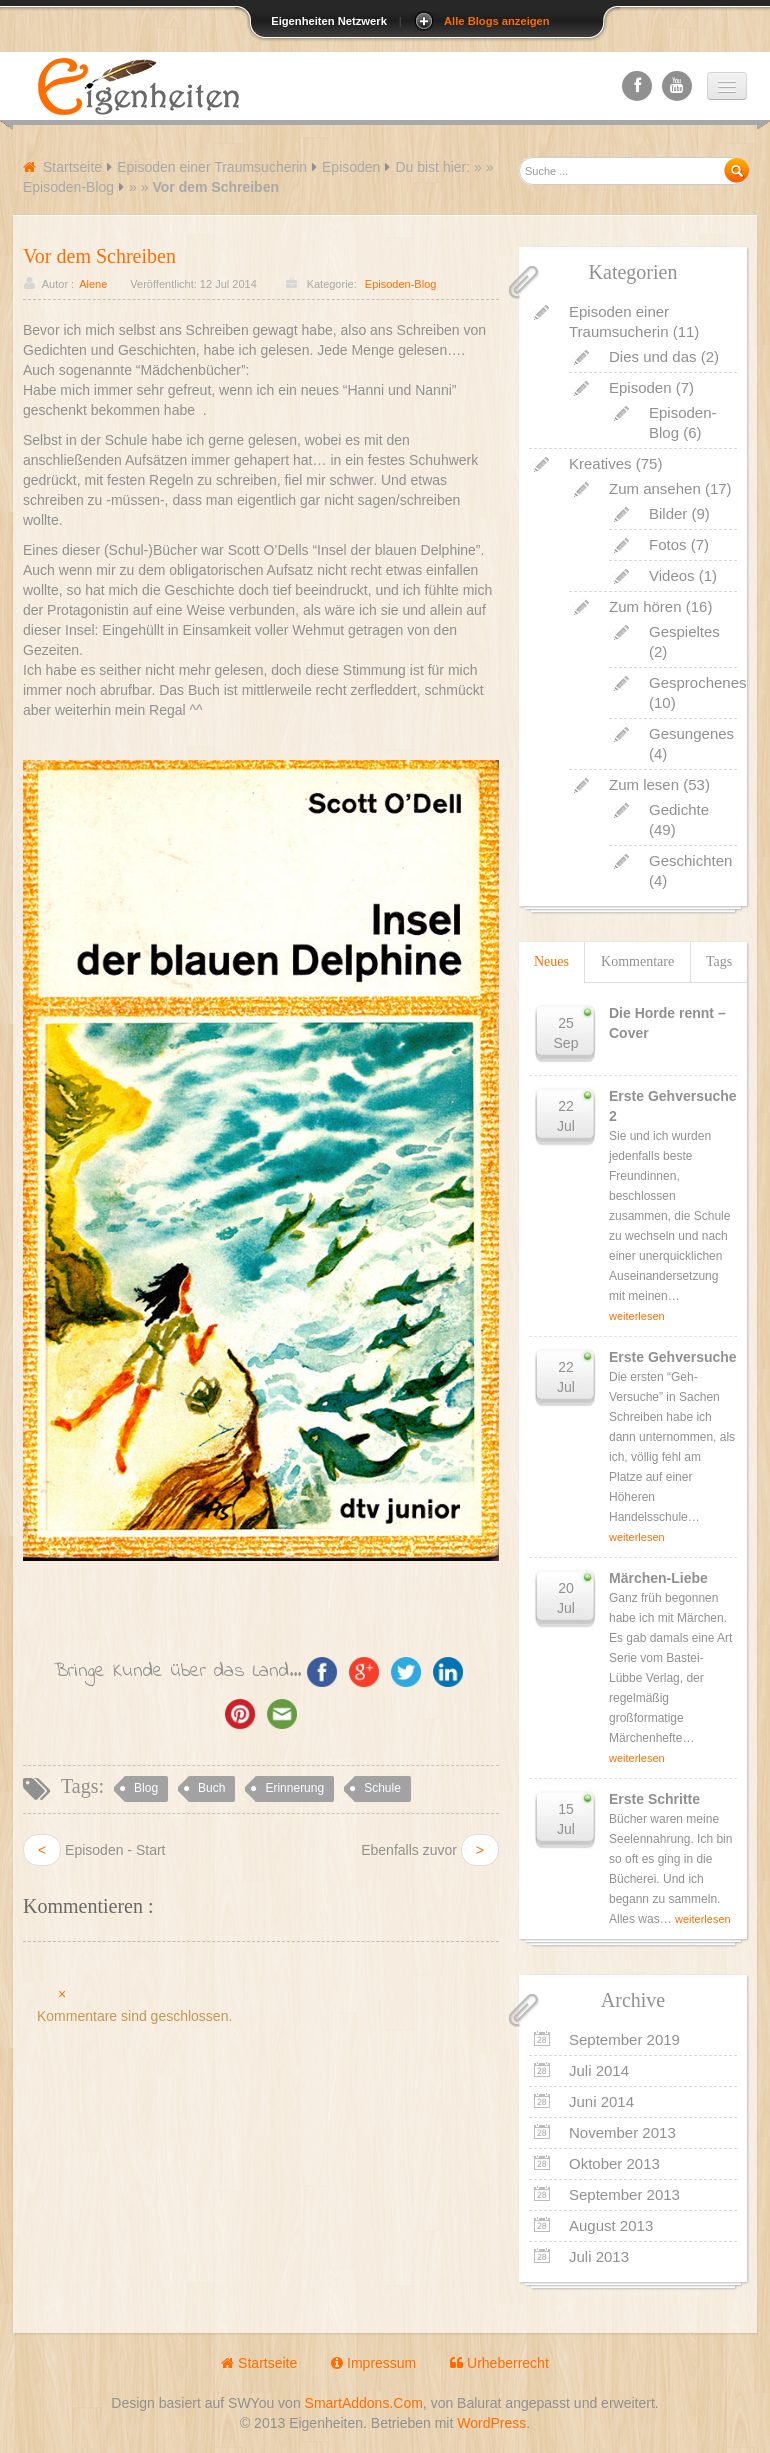 This screenshot has width=770, height=2453. I want to click on Juni 2014, so click(601, 2101).